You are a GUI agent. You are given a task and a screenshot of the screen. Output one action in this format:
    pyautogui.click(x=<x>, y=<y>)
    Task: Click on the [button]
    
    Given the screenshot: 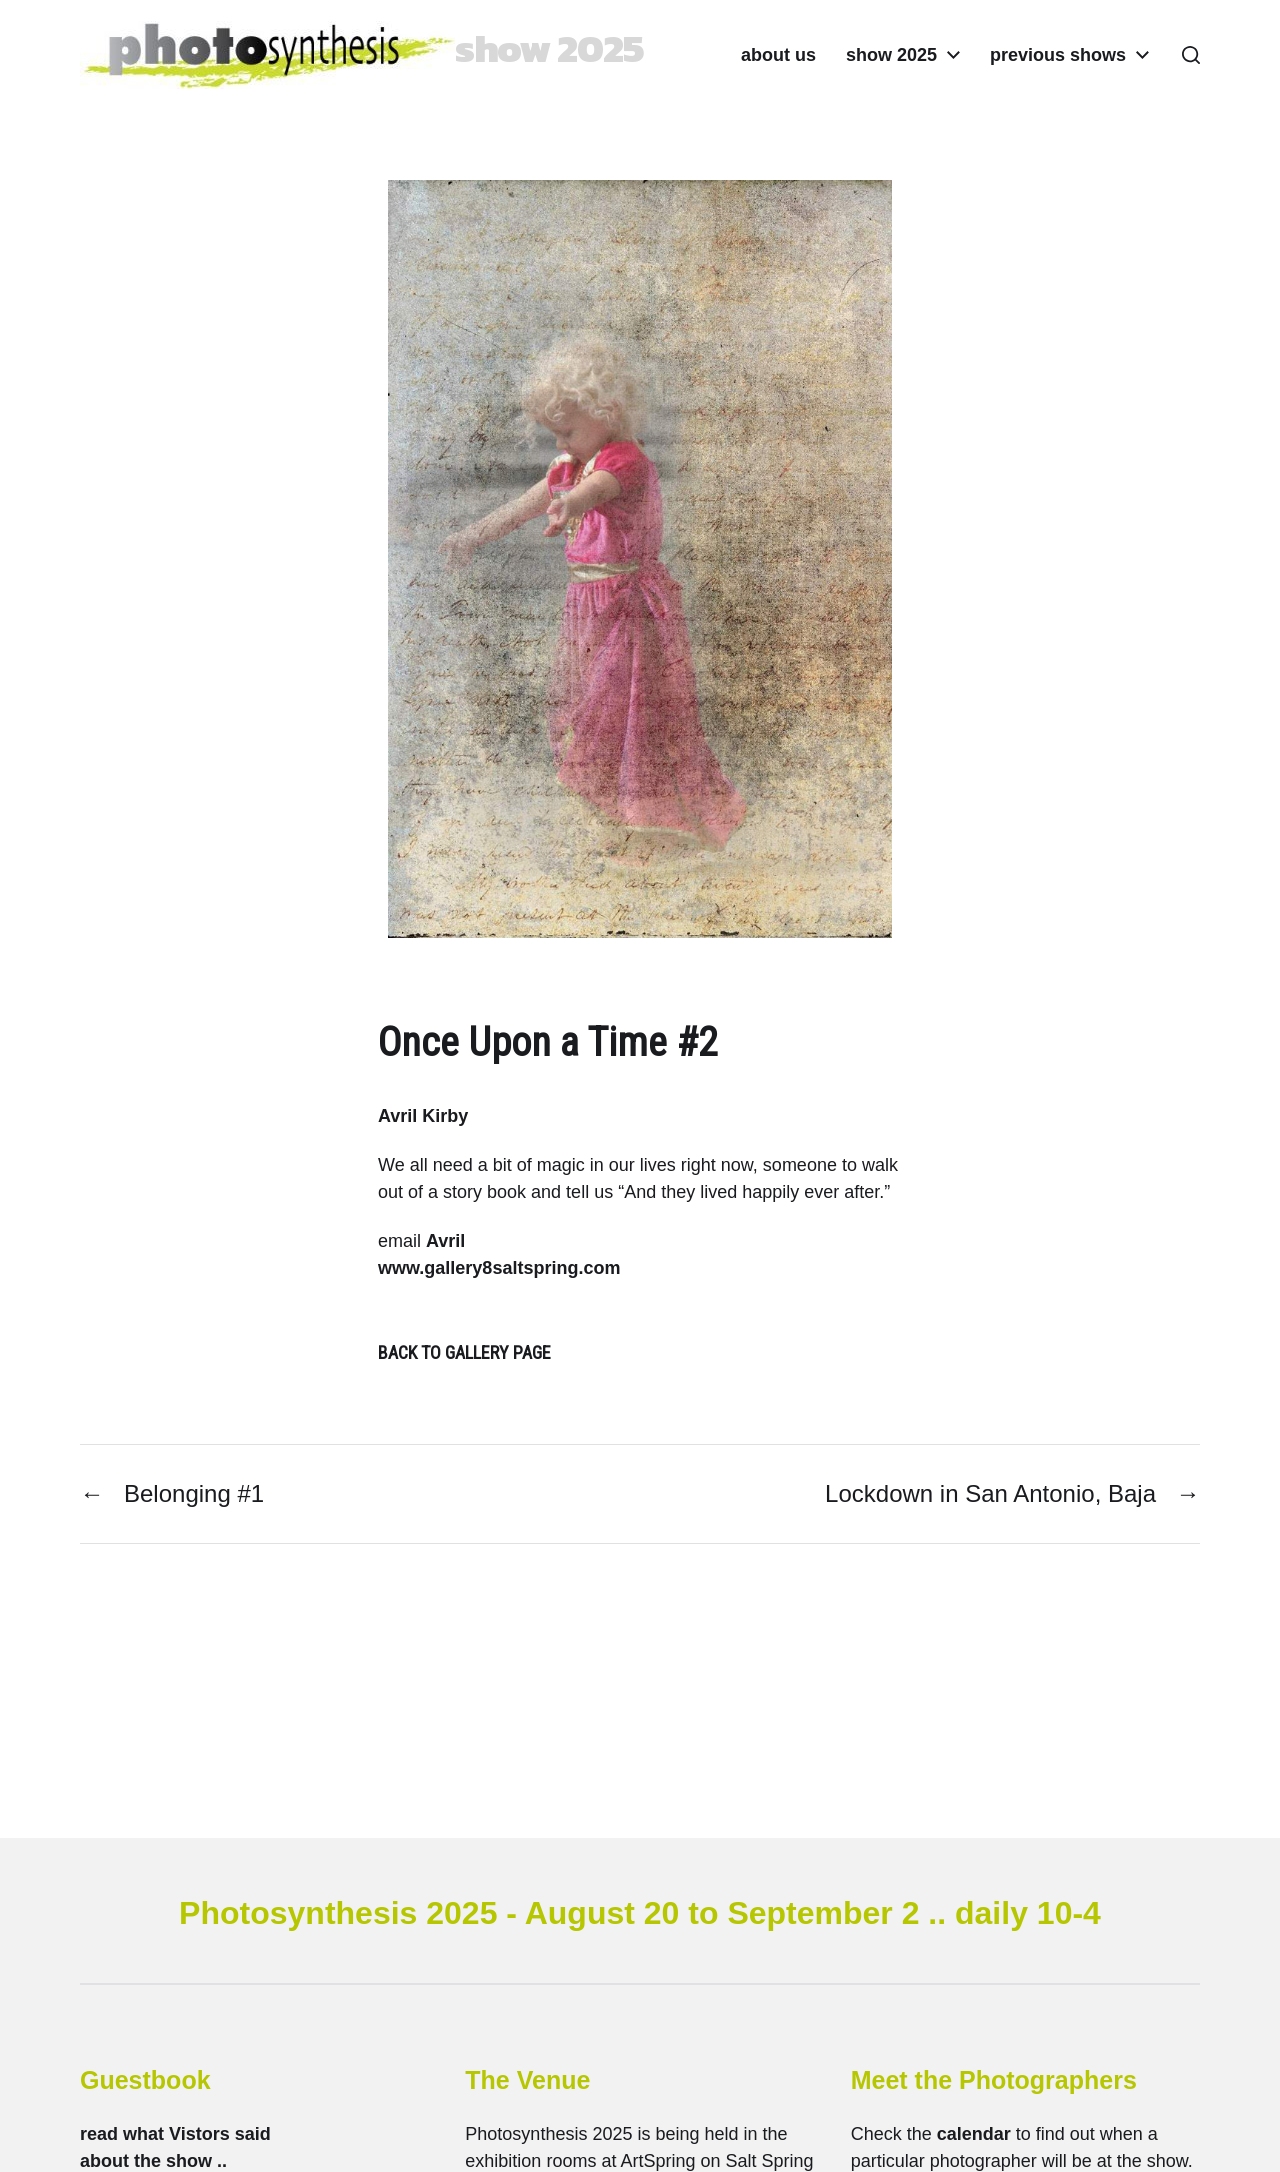 What is the action you would take?
    pyautogui.click(x=1191, y=55)
    